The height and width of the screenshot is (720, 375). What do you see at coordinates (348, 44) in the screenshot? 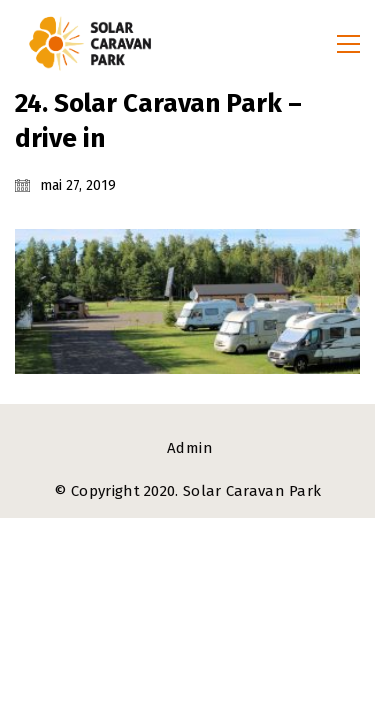
I see `[button]` at bounding box center [348, 44].